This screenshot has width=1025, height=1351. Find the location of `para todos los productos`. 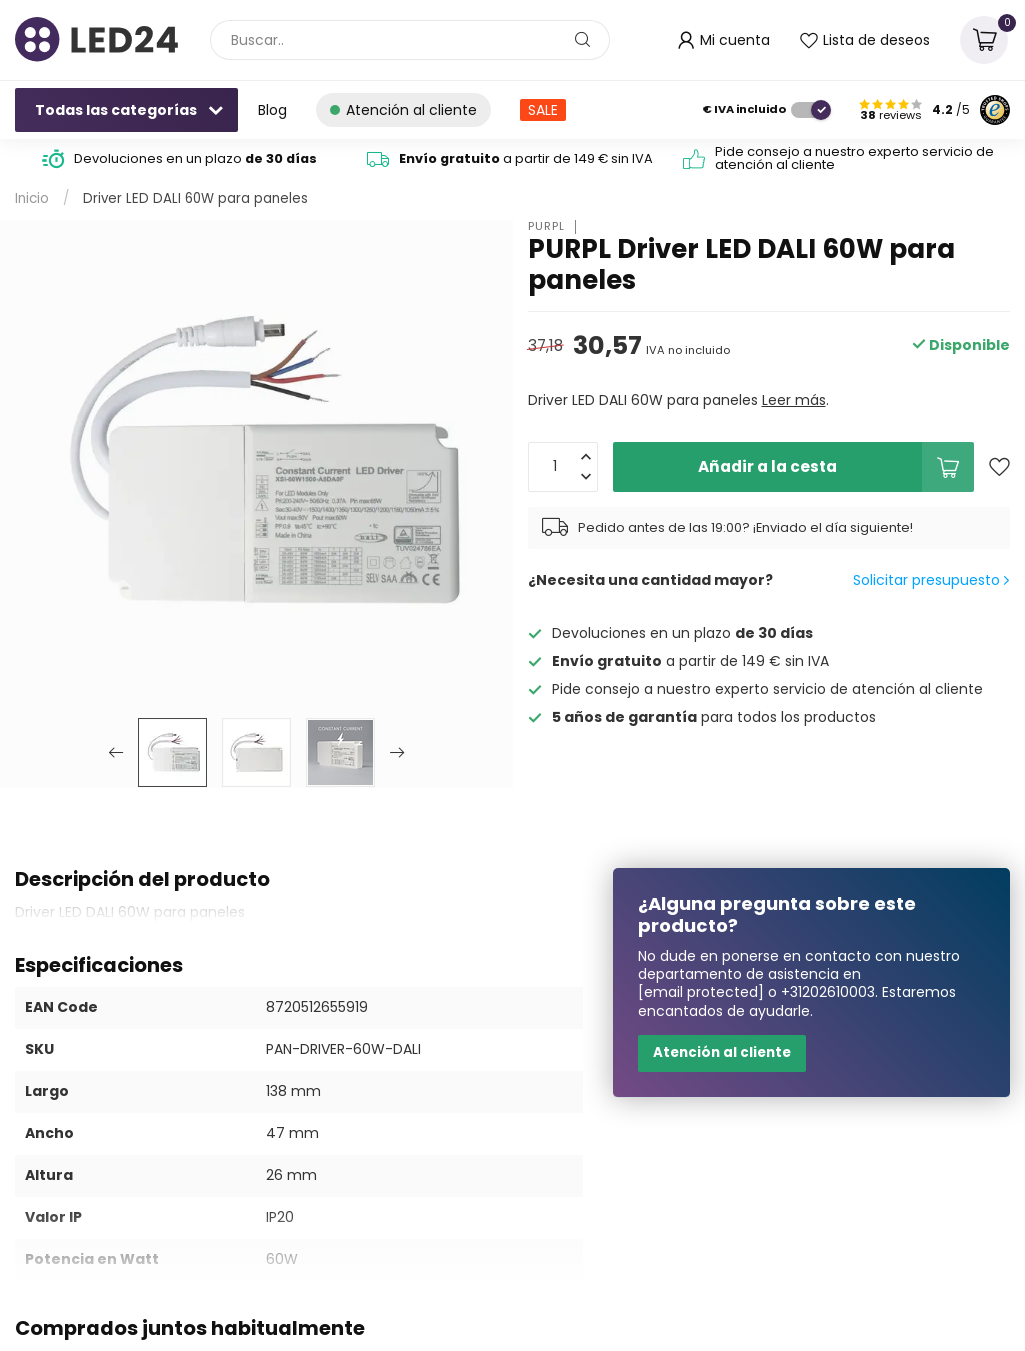

para todos los productos is located at coordinates (714, 717).